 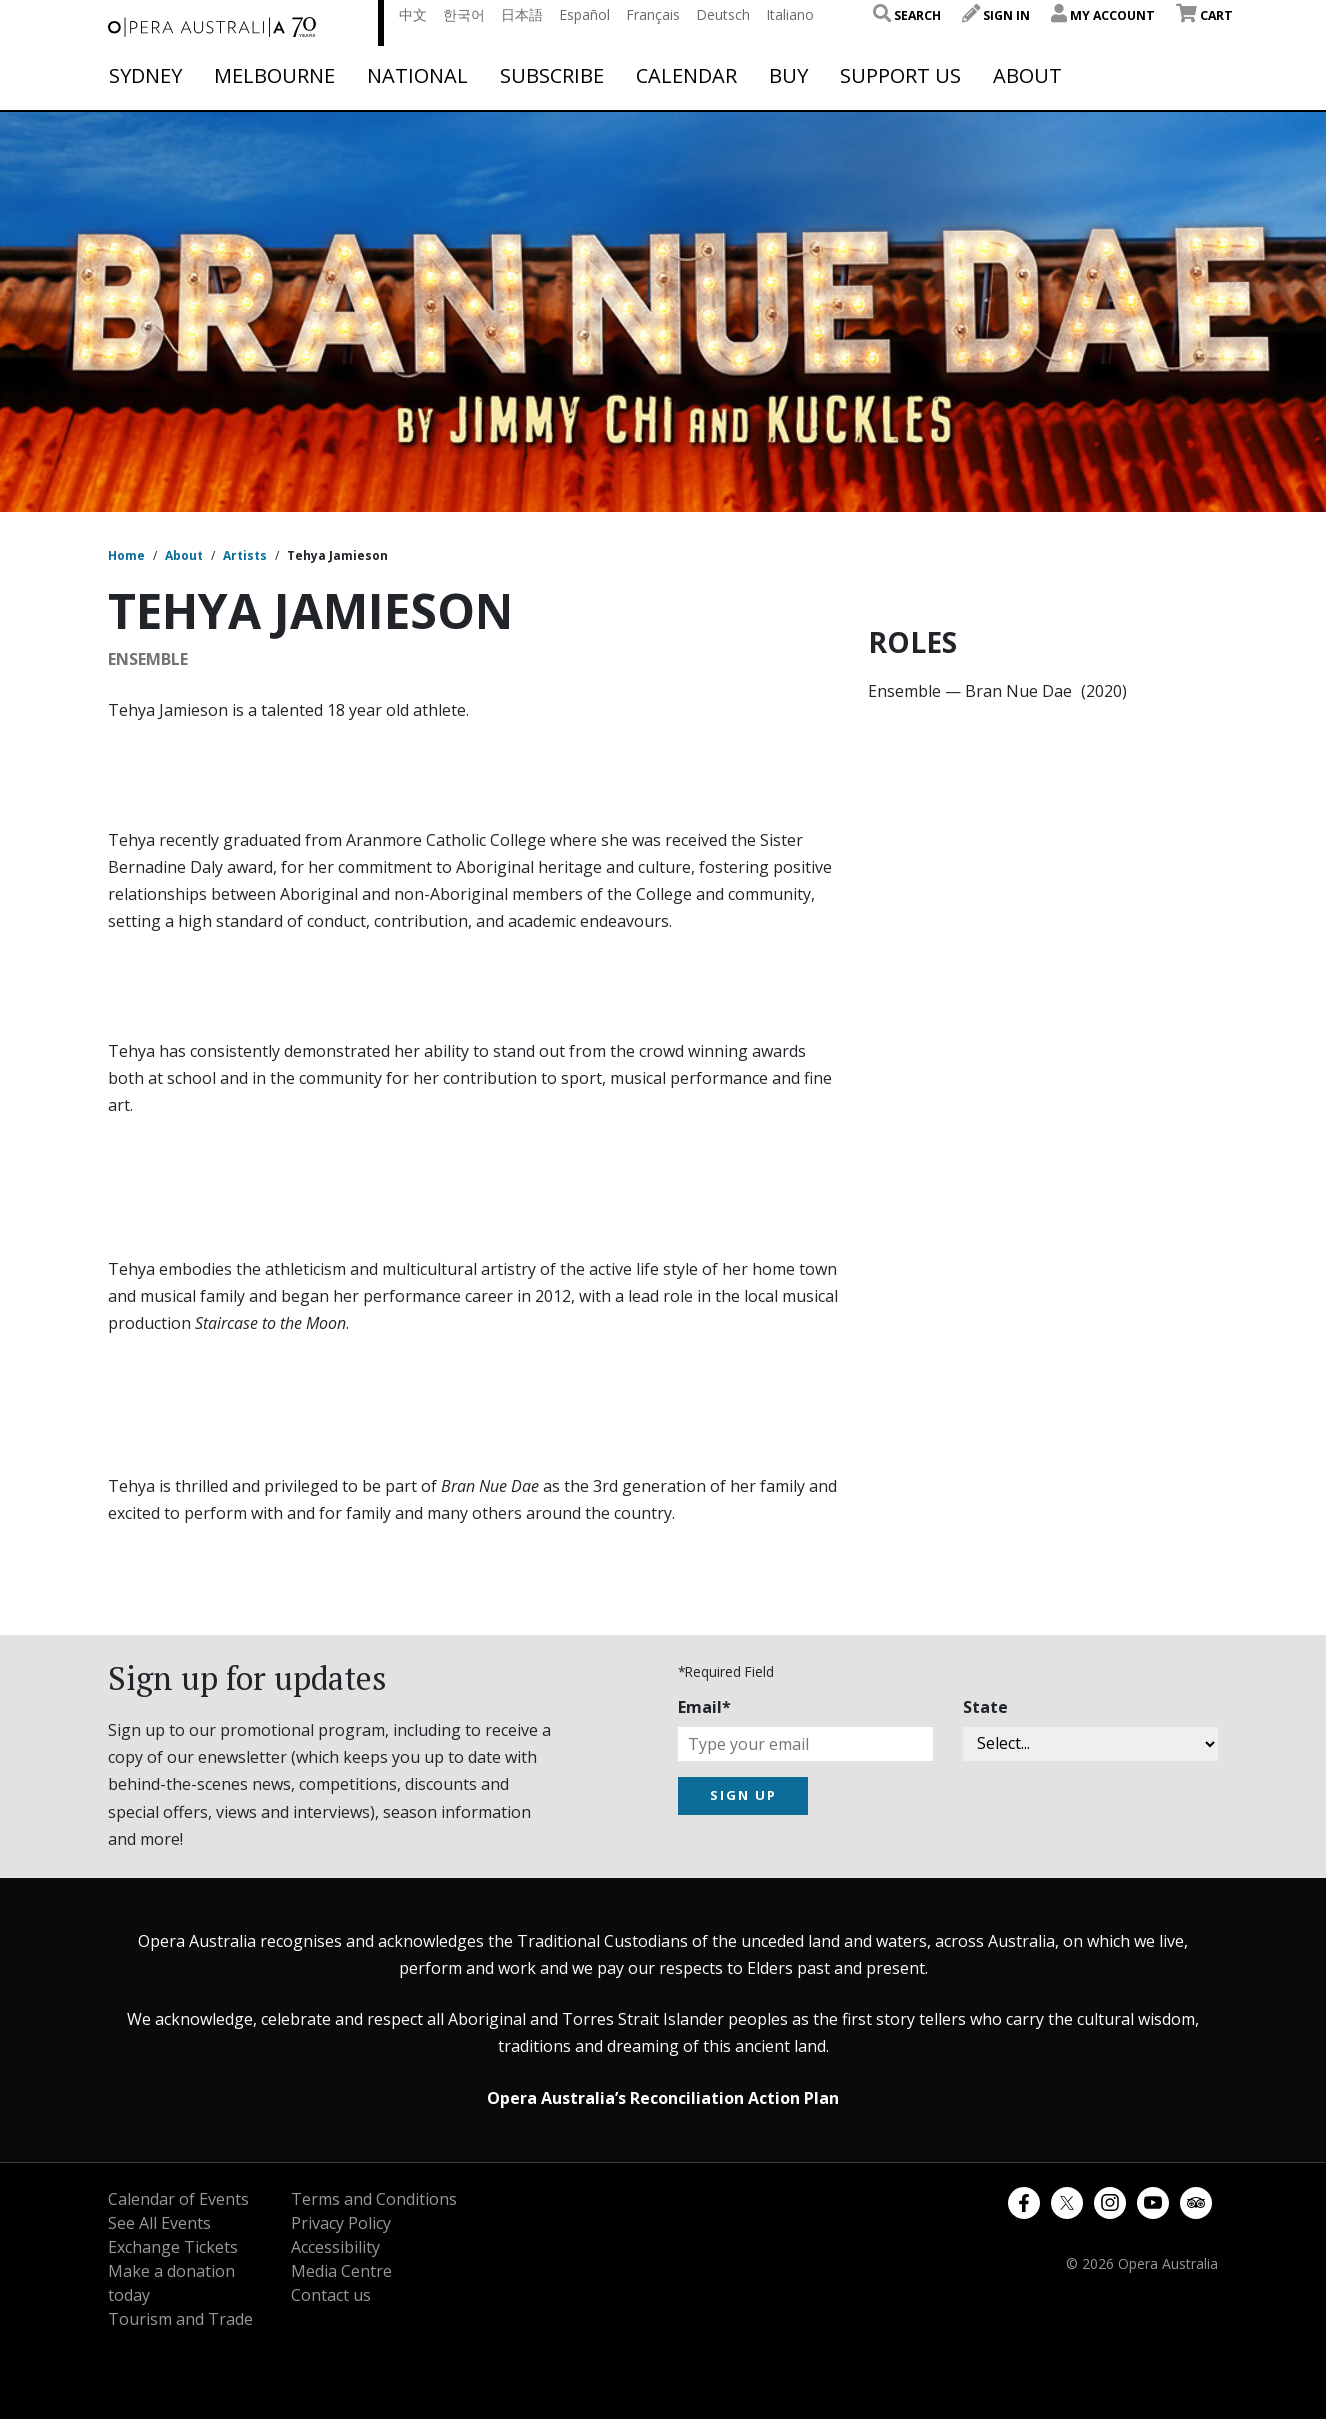 What do you see at coordinates (464, 14) in the screenshot?
I see `한국어` at bounding box center [464, 14].